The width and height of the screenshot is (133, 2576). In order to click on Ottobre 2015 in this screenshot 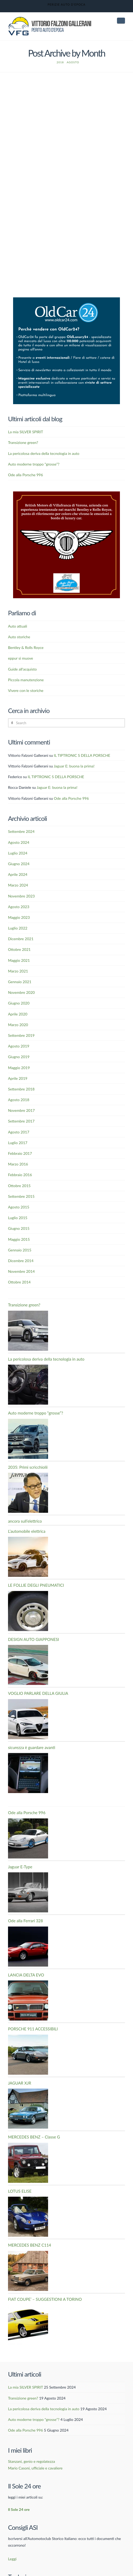, I will do `click(19, 1162)`.